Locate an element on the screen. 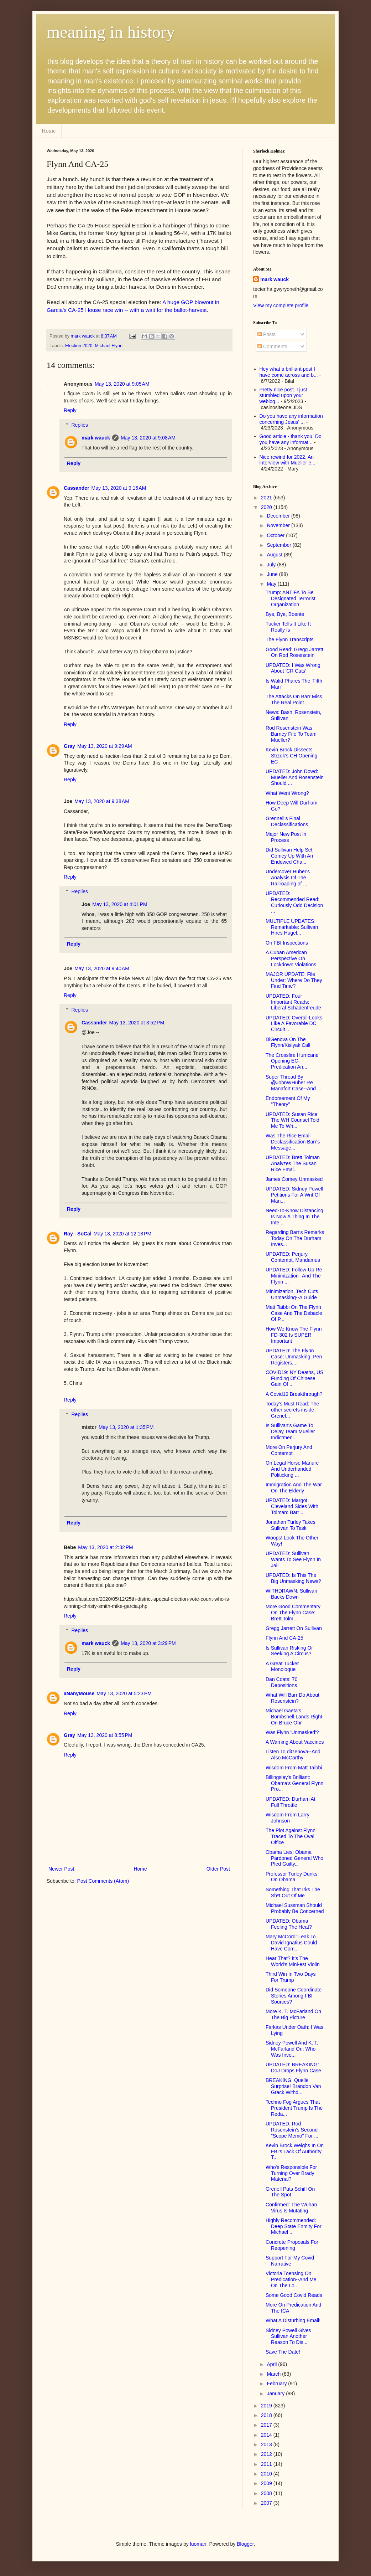 Image resolution: width=371 pixels, height=2576 pixels. Gregg Jarrett On Sullivan is located at coordinates (294, 1628).